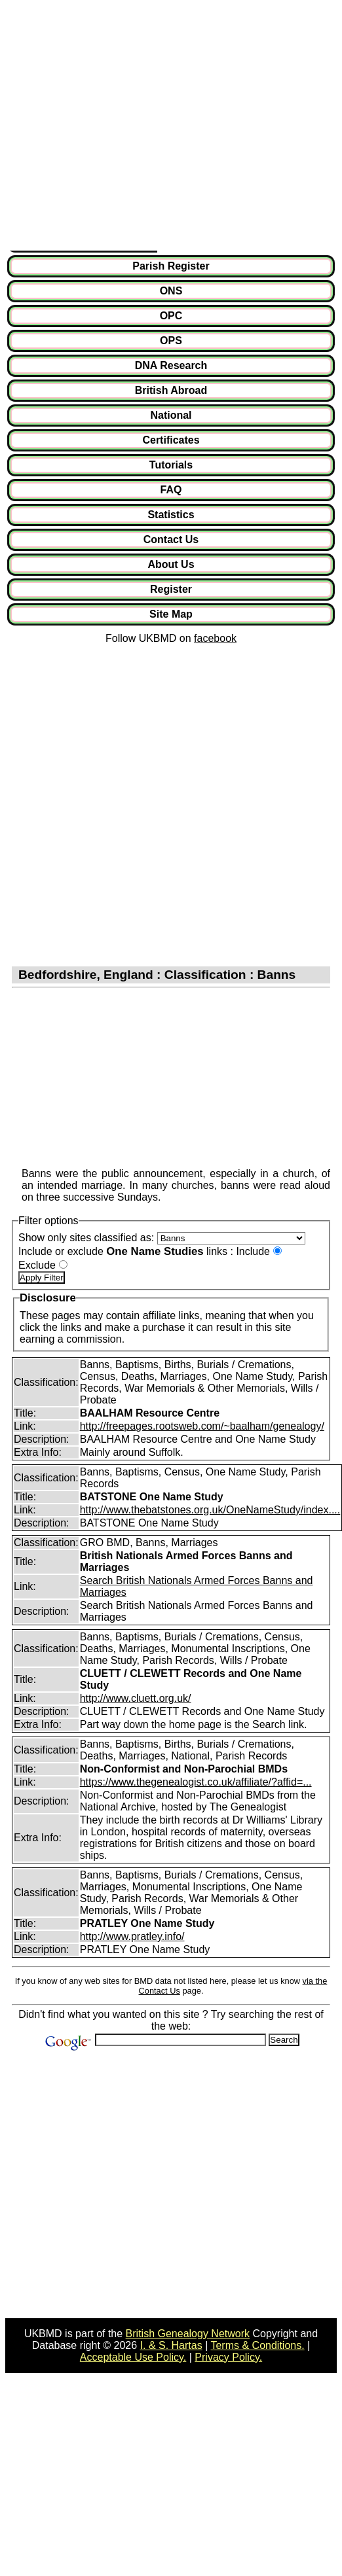 Image resolution: width=342 pixels, height=2576 pixels. Describe the element at coordinates (215, 638) in the screenshot. I see `facebook` at that location.